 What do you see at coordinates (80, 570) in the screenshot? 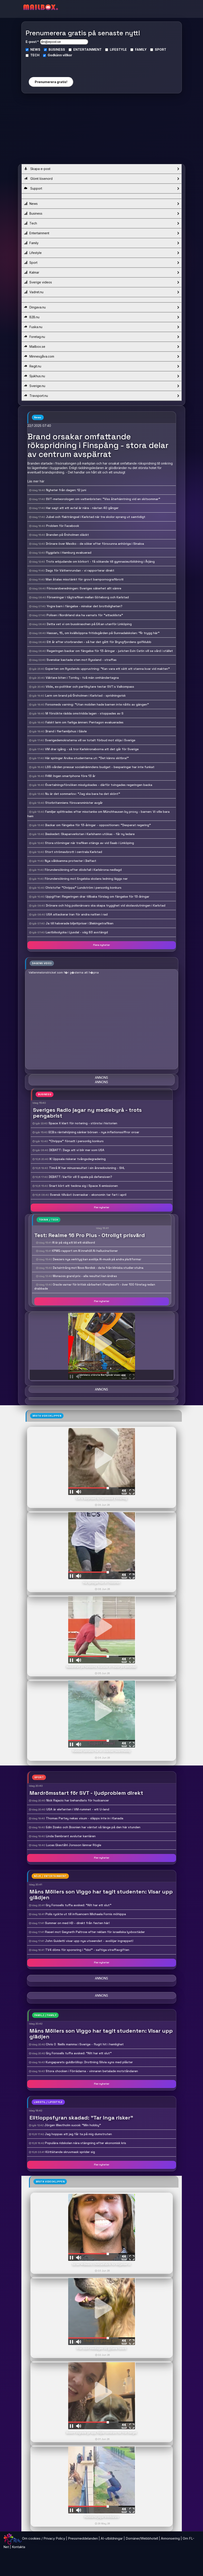
I see `Dags för Vätternrundan - vi rapporterar direkt` at bounding box center [80, 570].